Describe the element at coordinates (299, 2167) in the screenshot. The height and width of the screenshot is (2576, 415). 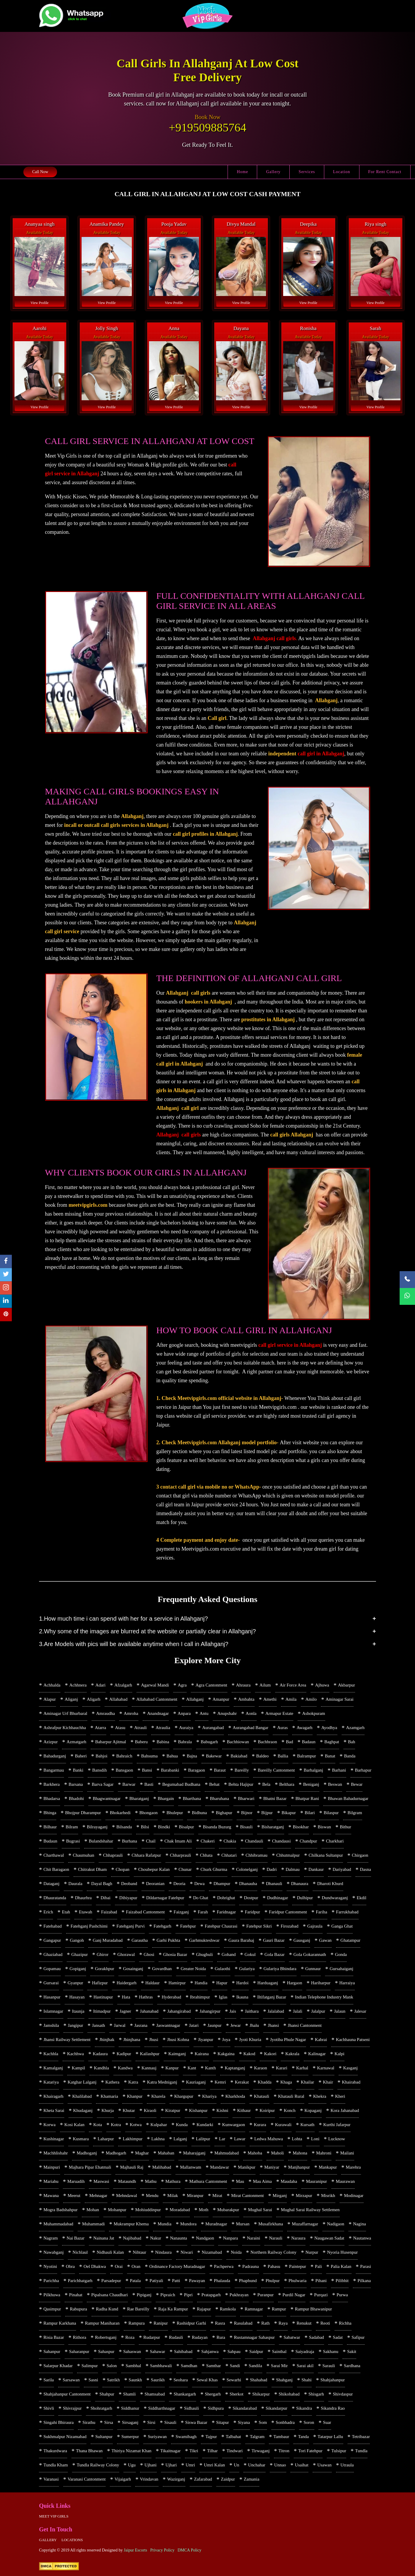
I see `Manjhanpur` at that location.